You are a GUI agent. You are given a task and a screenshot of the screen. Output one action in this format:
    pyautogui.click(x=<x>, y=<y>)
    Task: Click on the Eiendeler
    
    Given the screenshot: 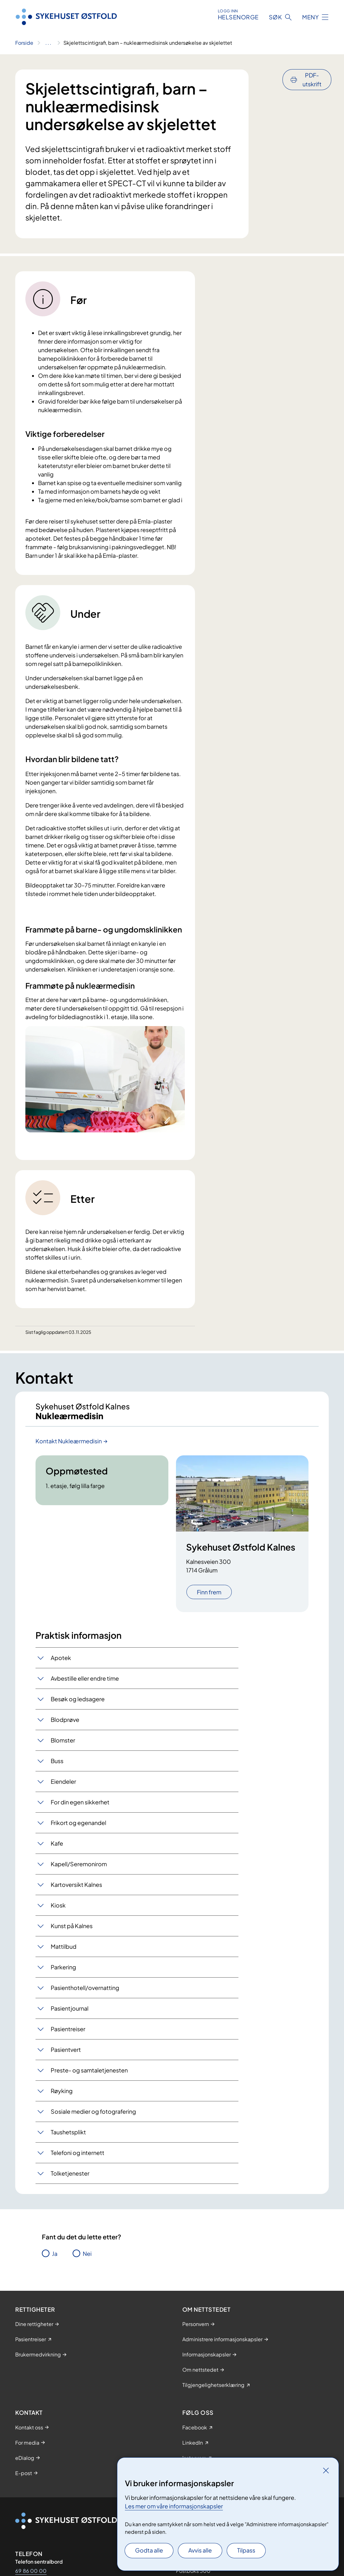 What is the action you would take?
    pyautogui.click(x=63, y=1786)
    